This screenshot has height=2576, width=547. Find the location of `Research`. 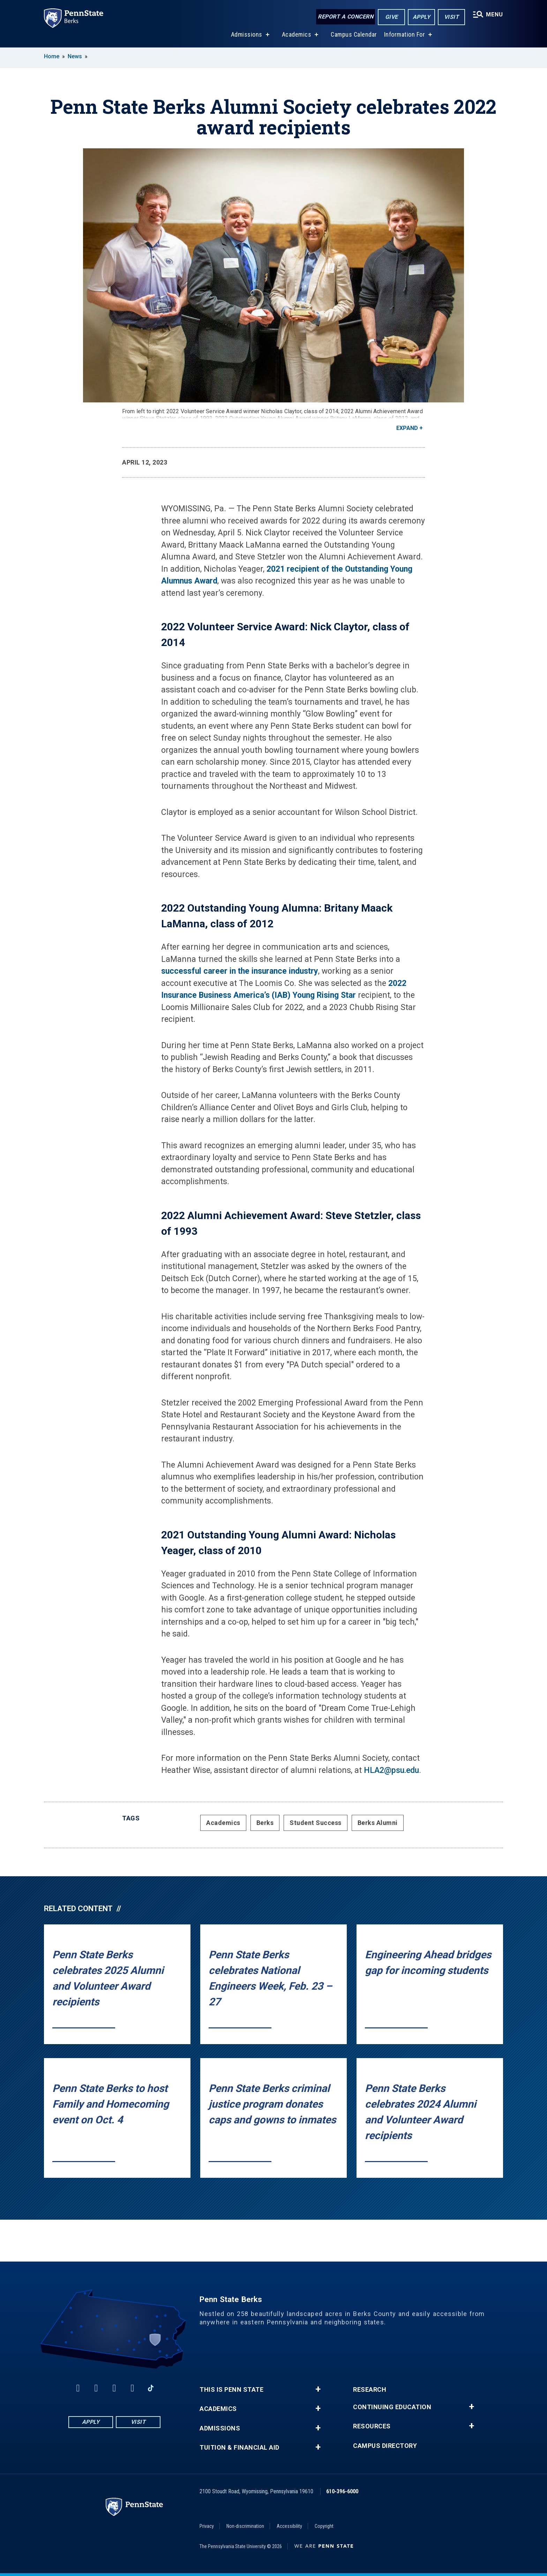

Research is located at coordinates (369, 2389).